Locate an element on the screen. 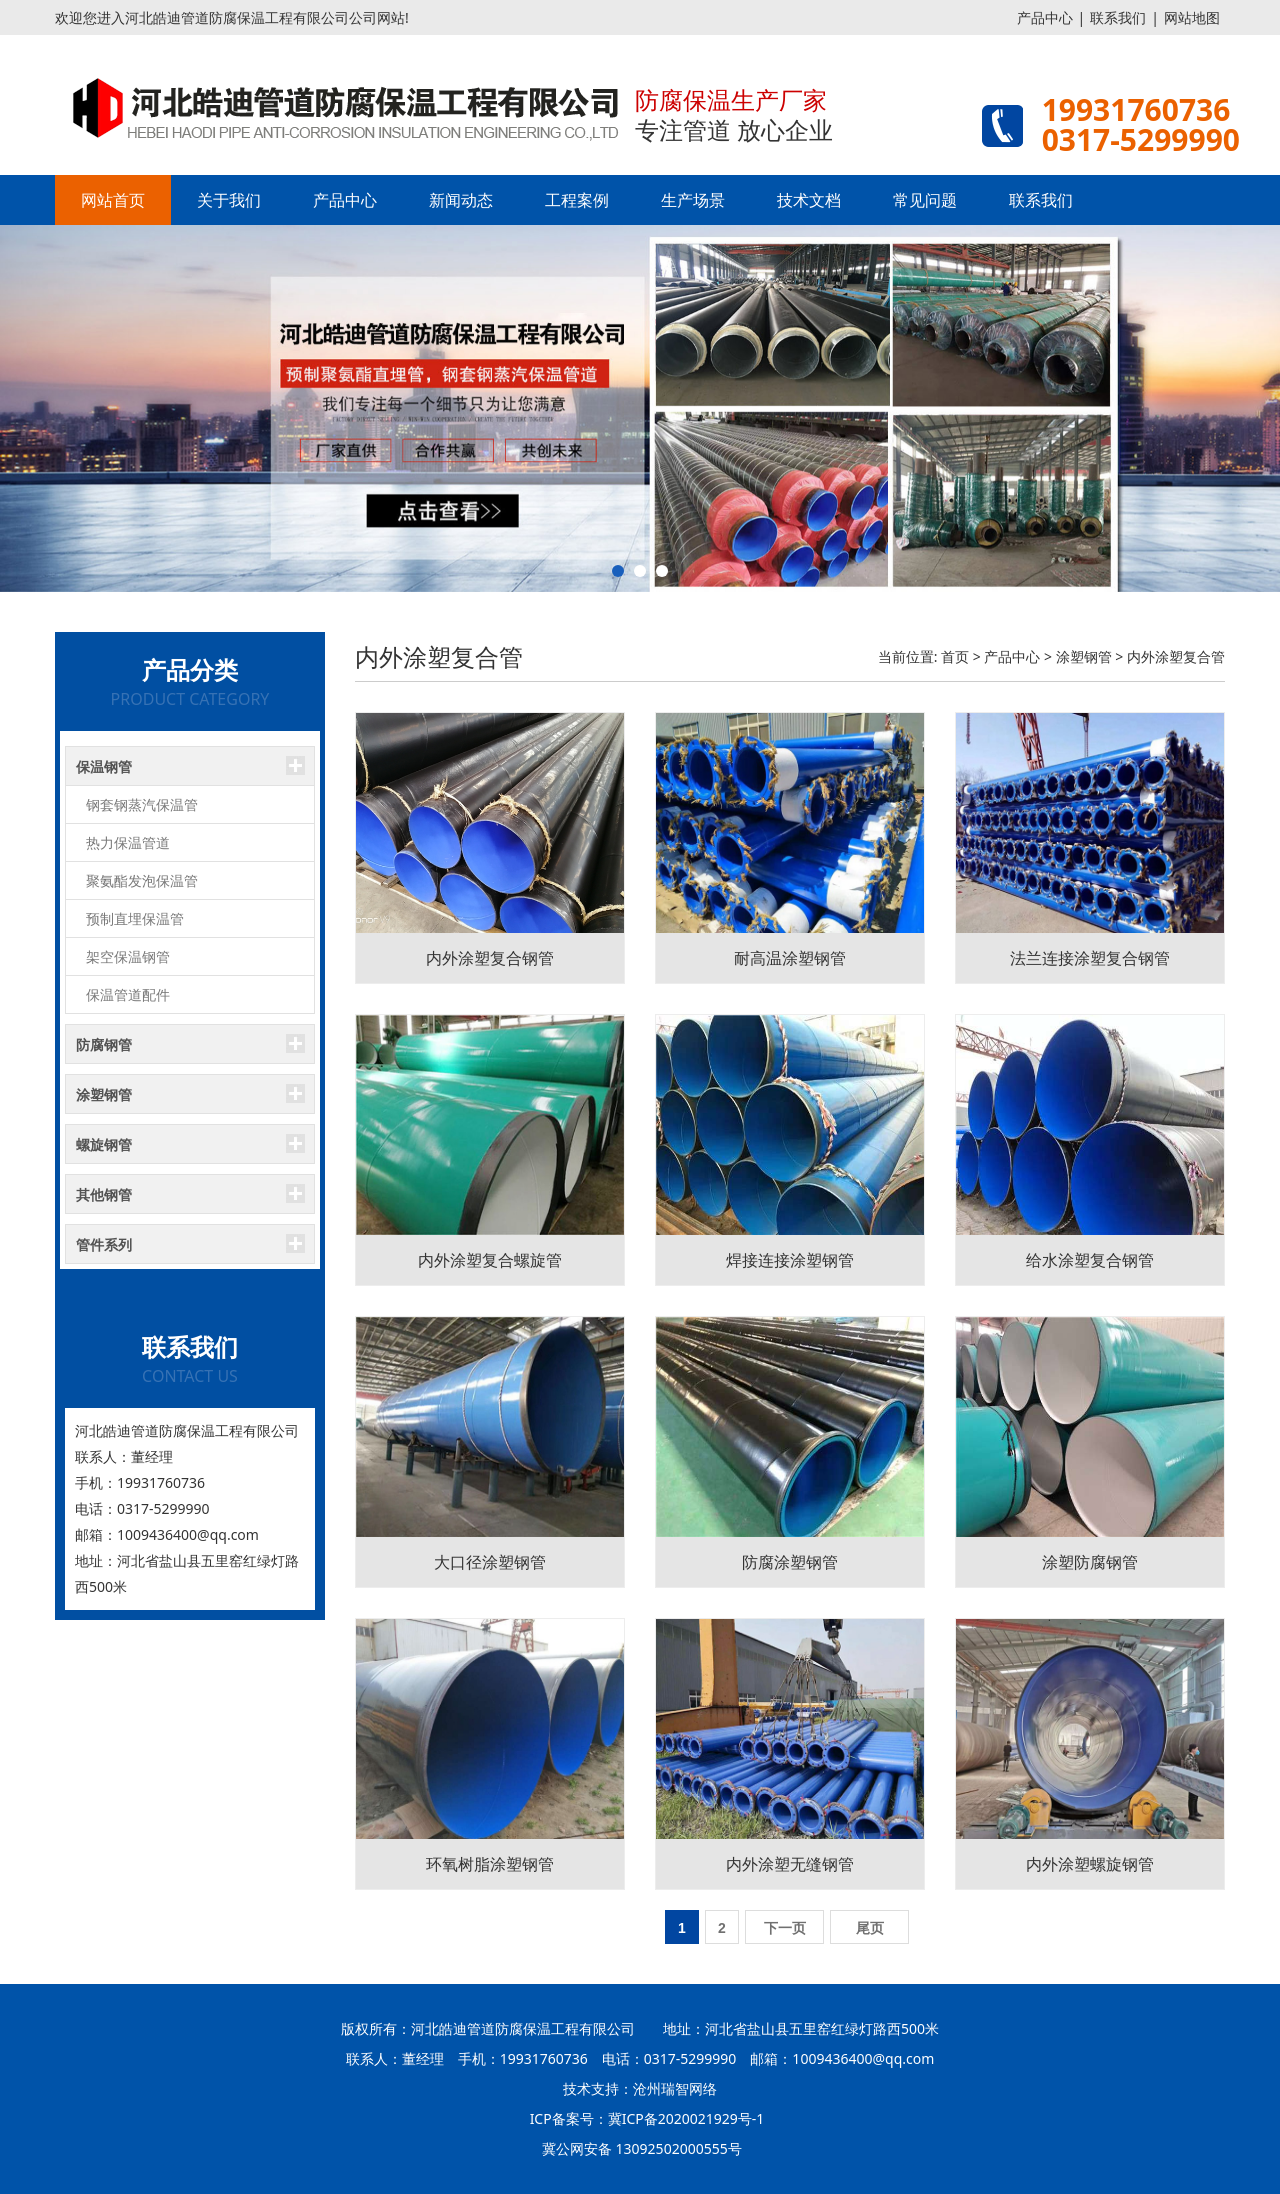 This screenshot has height=2194, width=1280. 钢套钢蒸汽保温管 is located at coordinates (142, 804).